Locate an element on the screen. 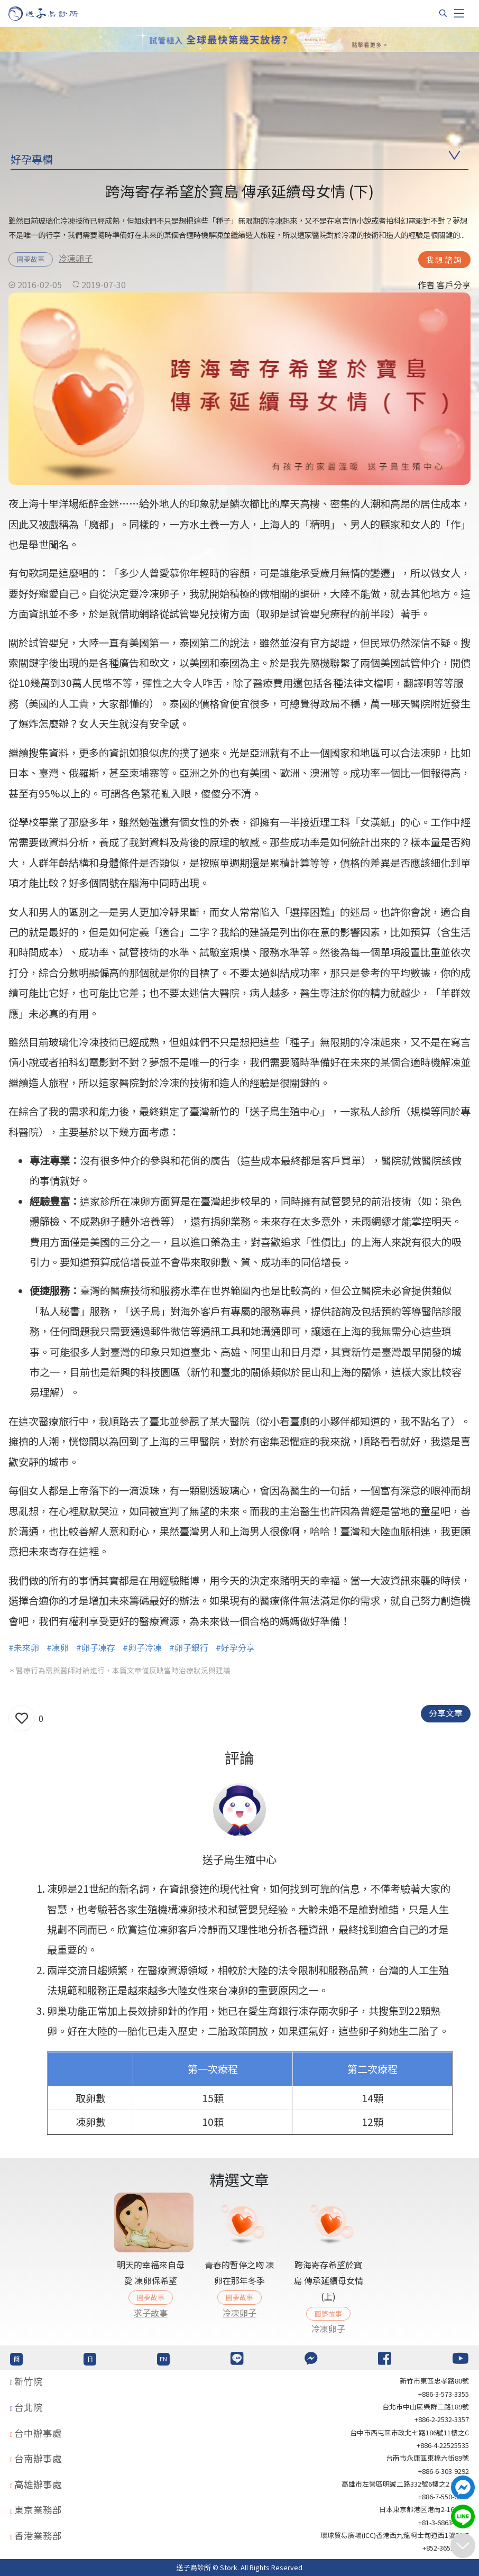  [Toggle navigation] is located at coordinates (459, 13).